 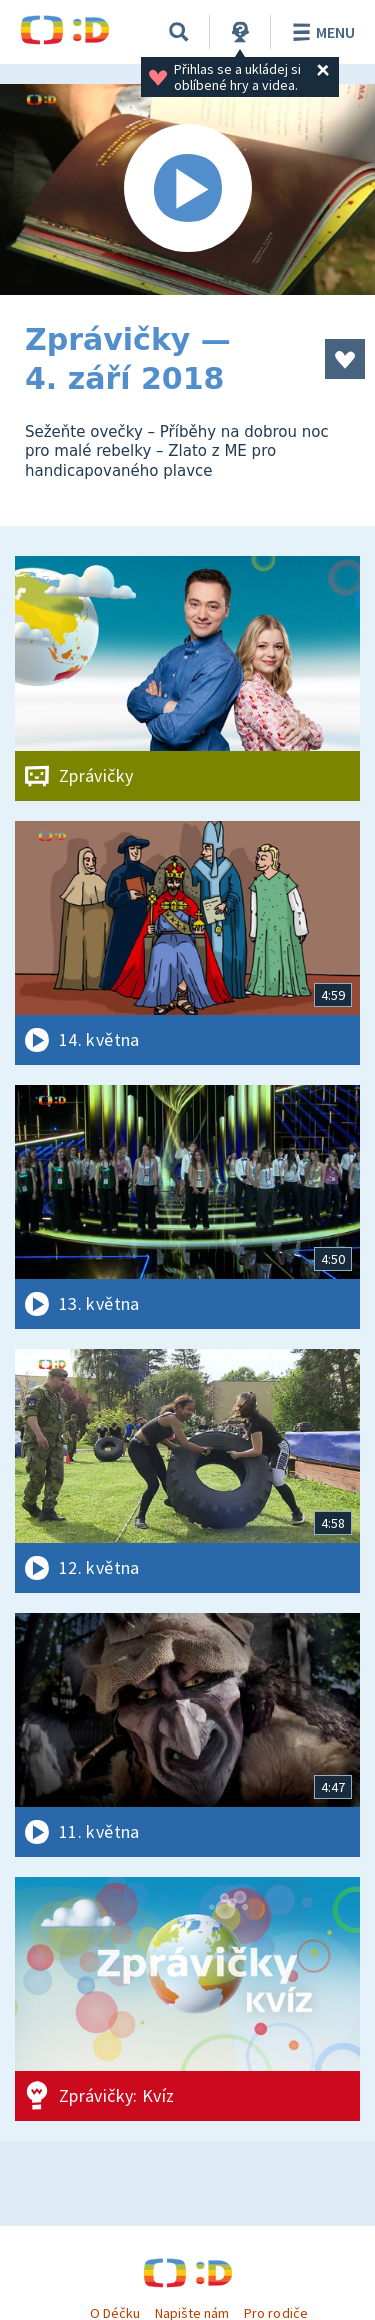 I want to click on [Spustit video], so click(x=187, y=189).